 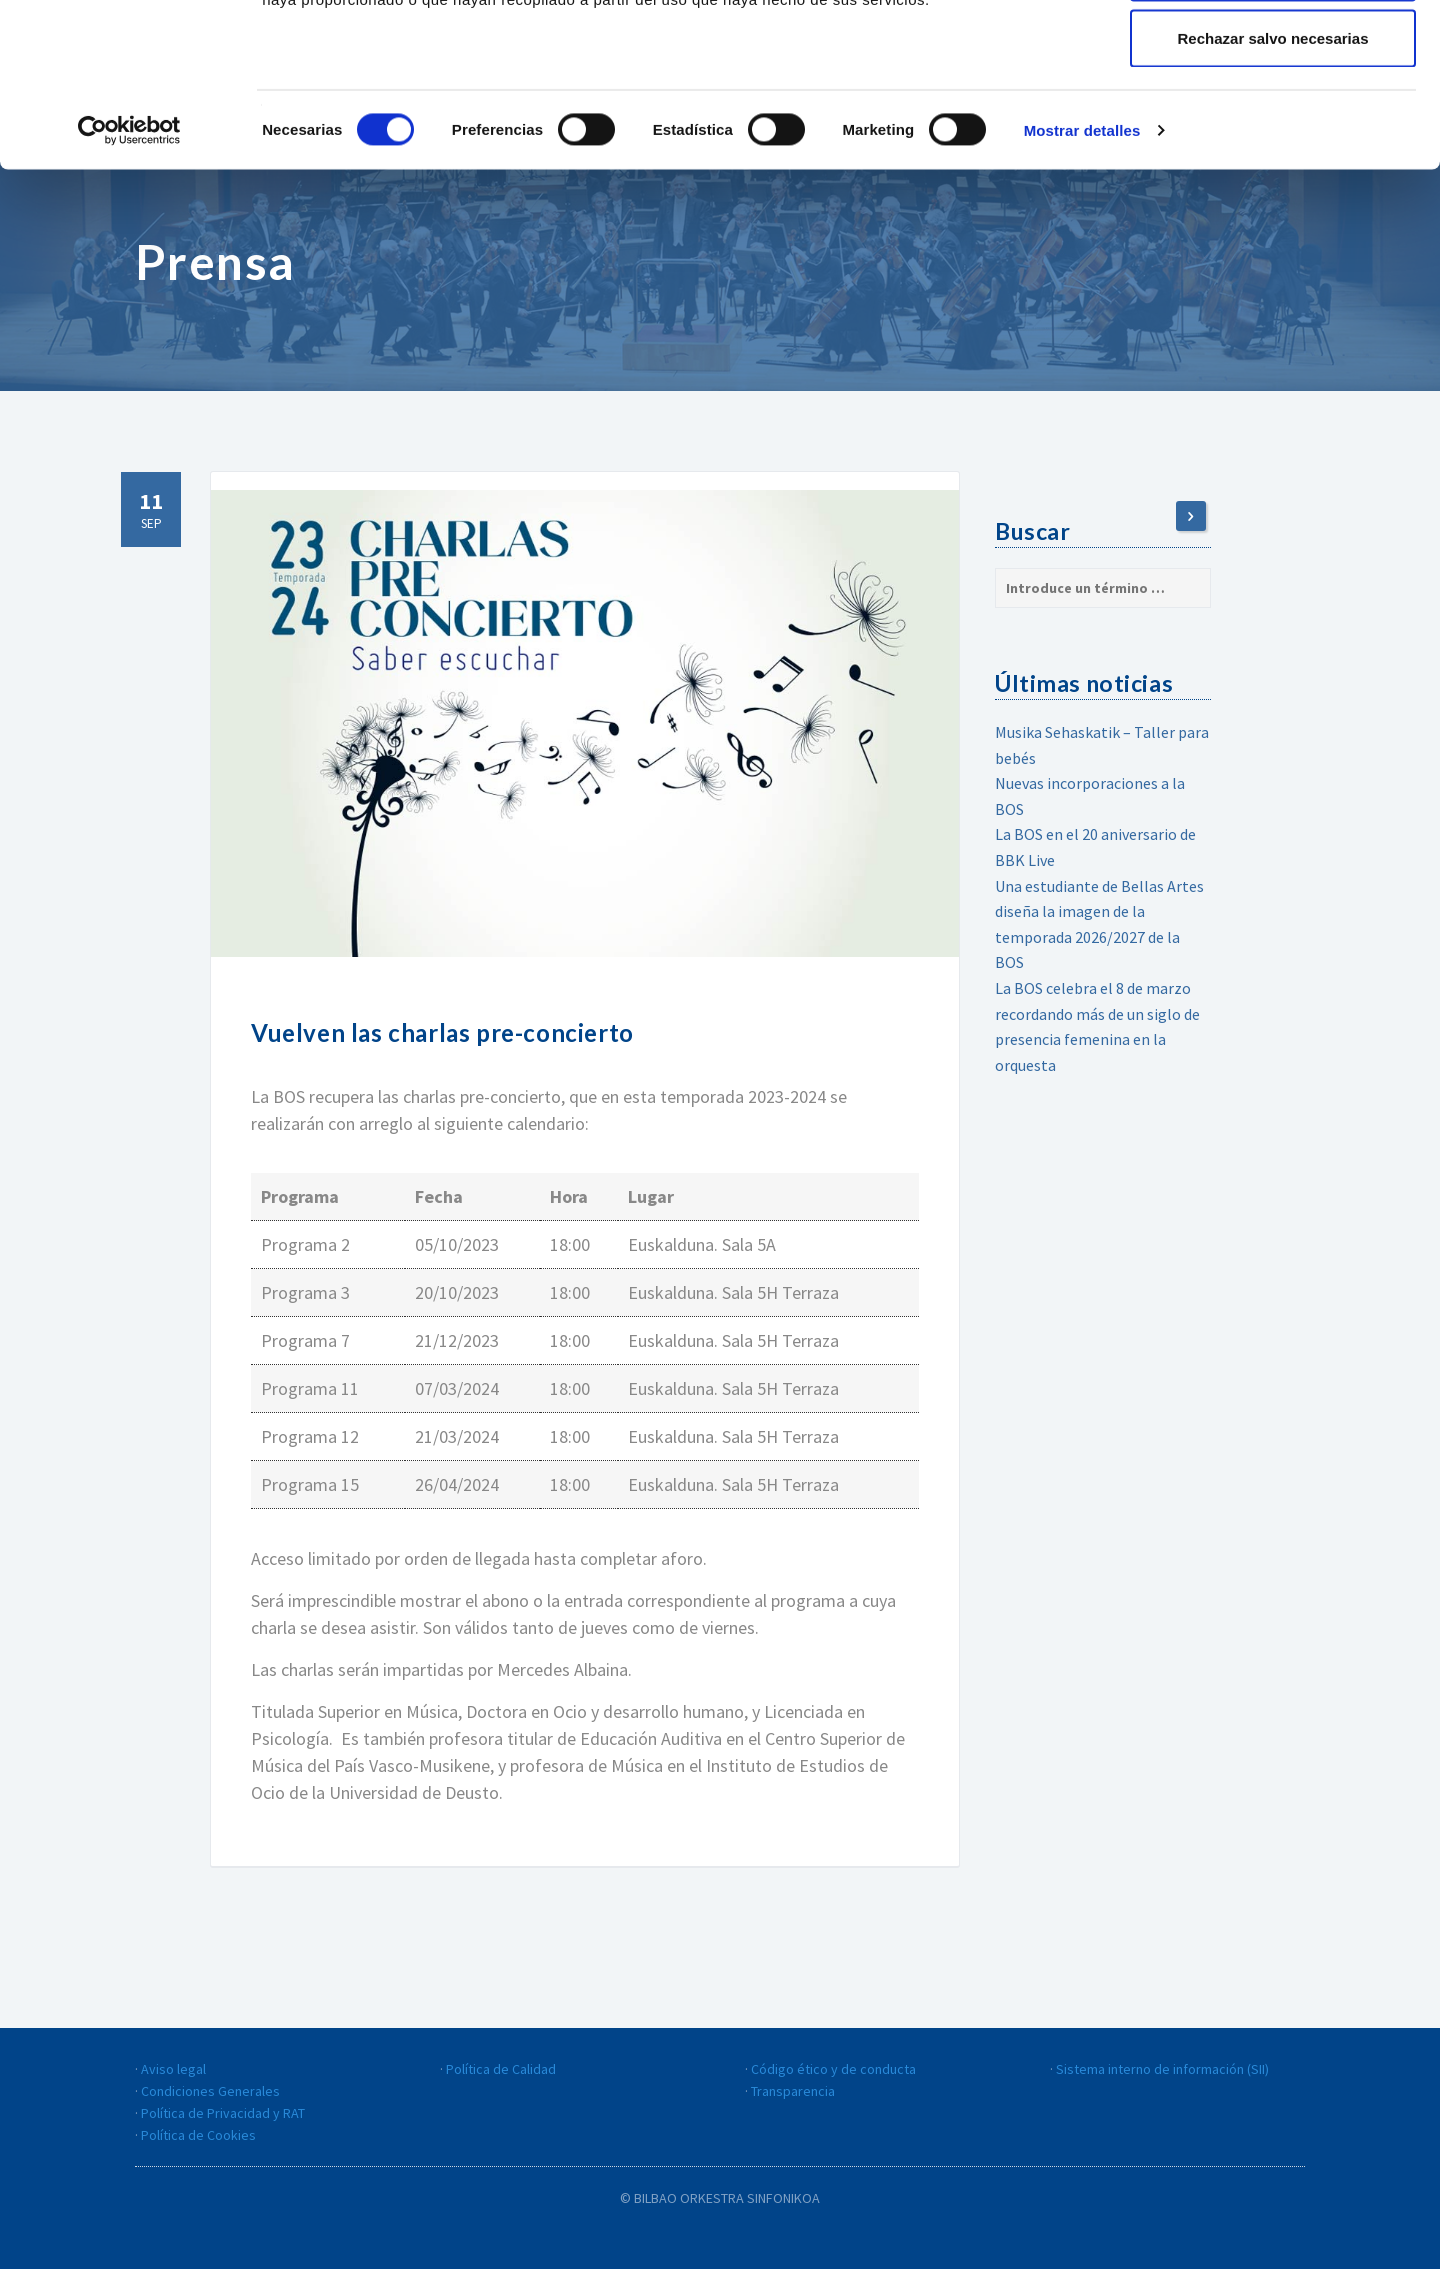 I want to click on Rechazar salvo necesarias, so click(x=1273, y=183).